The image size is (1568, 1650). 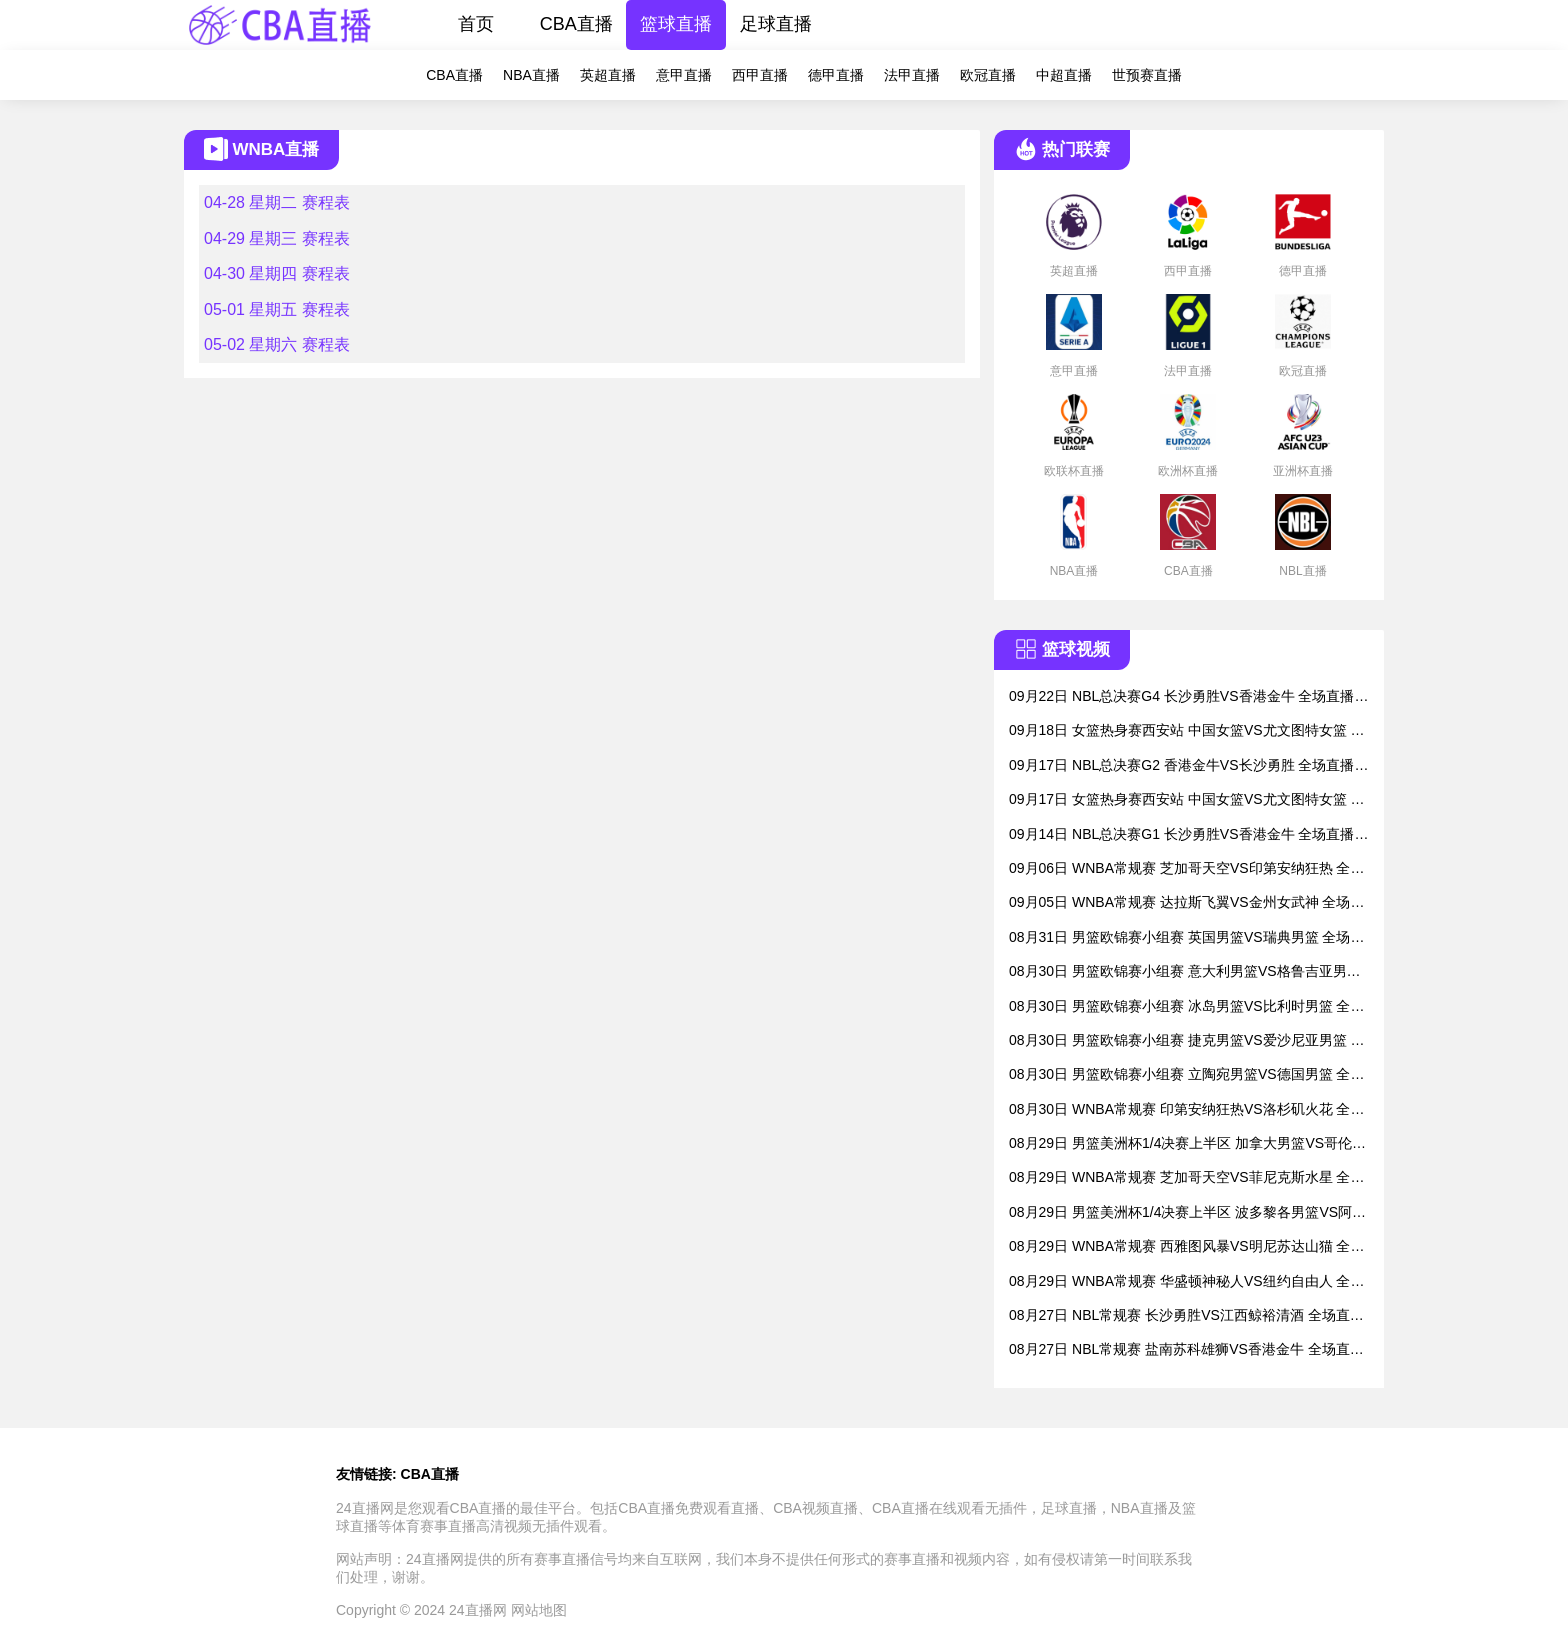 What do you see at coordinates (1186, 1316) in the screenshot?
I see `08月27日 NBL常规赛 长沙勇胜VS江西鲸裕清酒 全场直播录像回放` at bounding box center [1186, 1316].